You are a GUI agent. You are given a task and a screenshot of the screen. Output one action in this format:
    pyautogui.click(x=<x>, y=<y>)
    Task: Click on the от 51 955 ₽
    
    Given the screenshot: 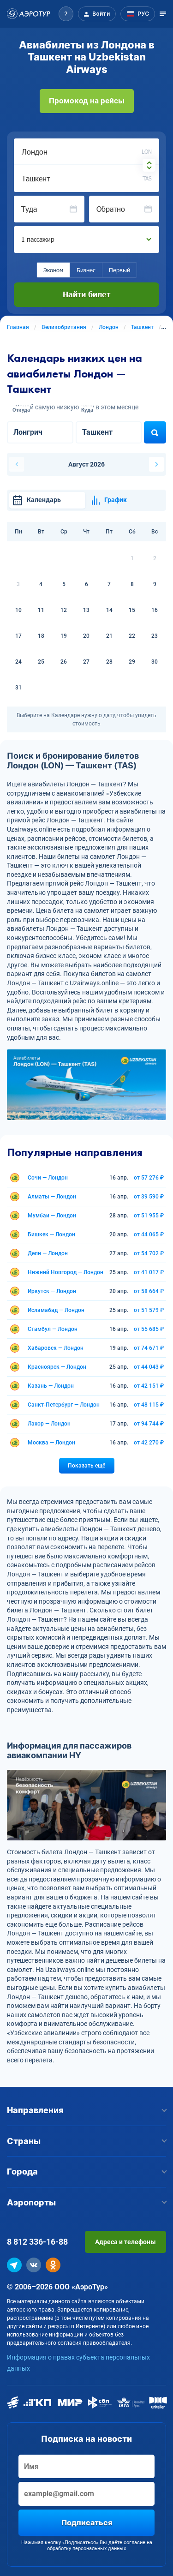 What is the action you would take?
    pyautogui.click(x=149, y=1215)
    